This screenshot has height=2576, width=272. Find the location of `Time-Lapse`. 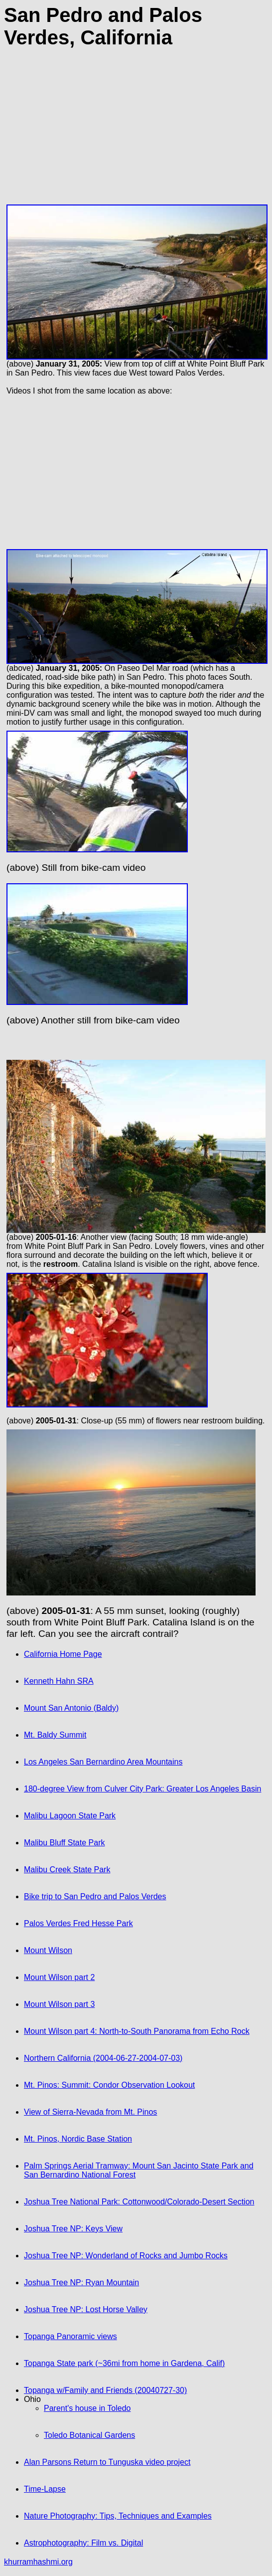

Time-Lapse is located at coordinates (45, 2489).